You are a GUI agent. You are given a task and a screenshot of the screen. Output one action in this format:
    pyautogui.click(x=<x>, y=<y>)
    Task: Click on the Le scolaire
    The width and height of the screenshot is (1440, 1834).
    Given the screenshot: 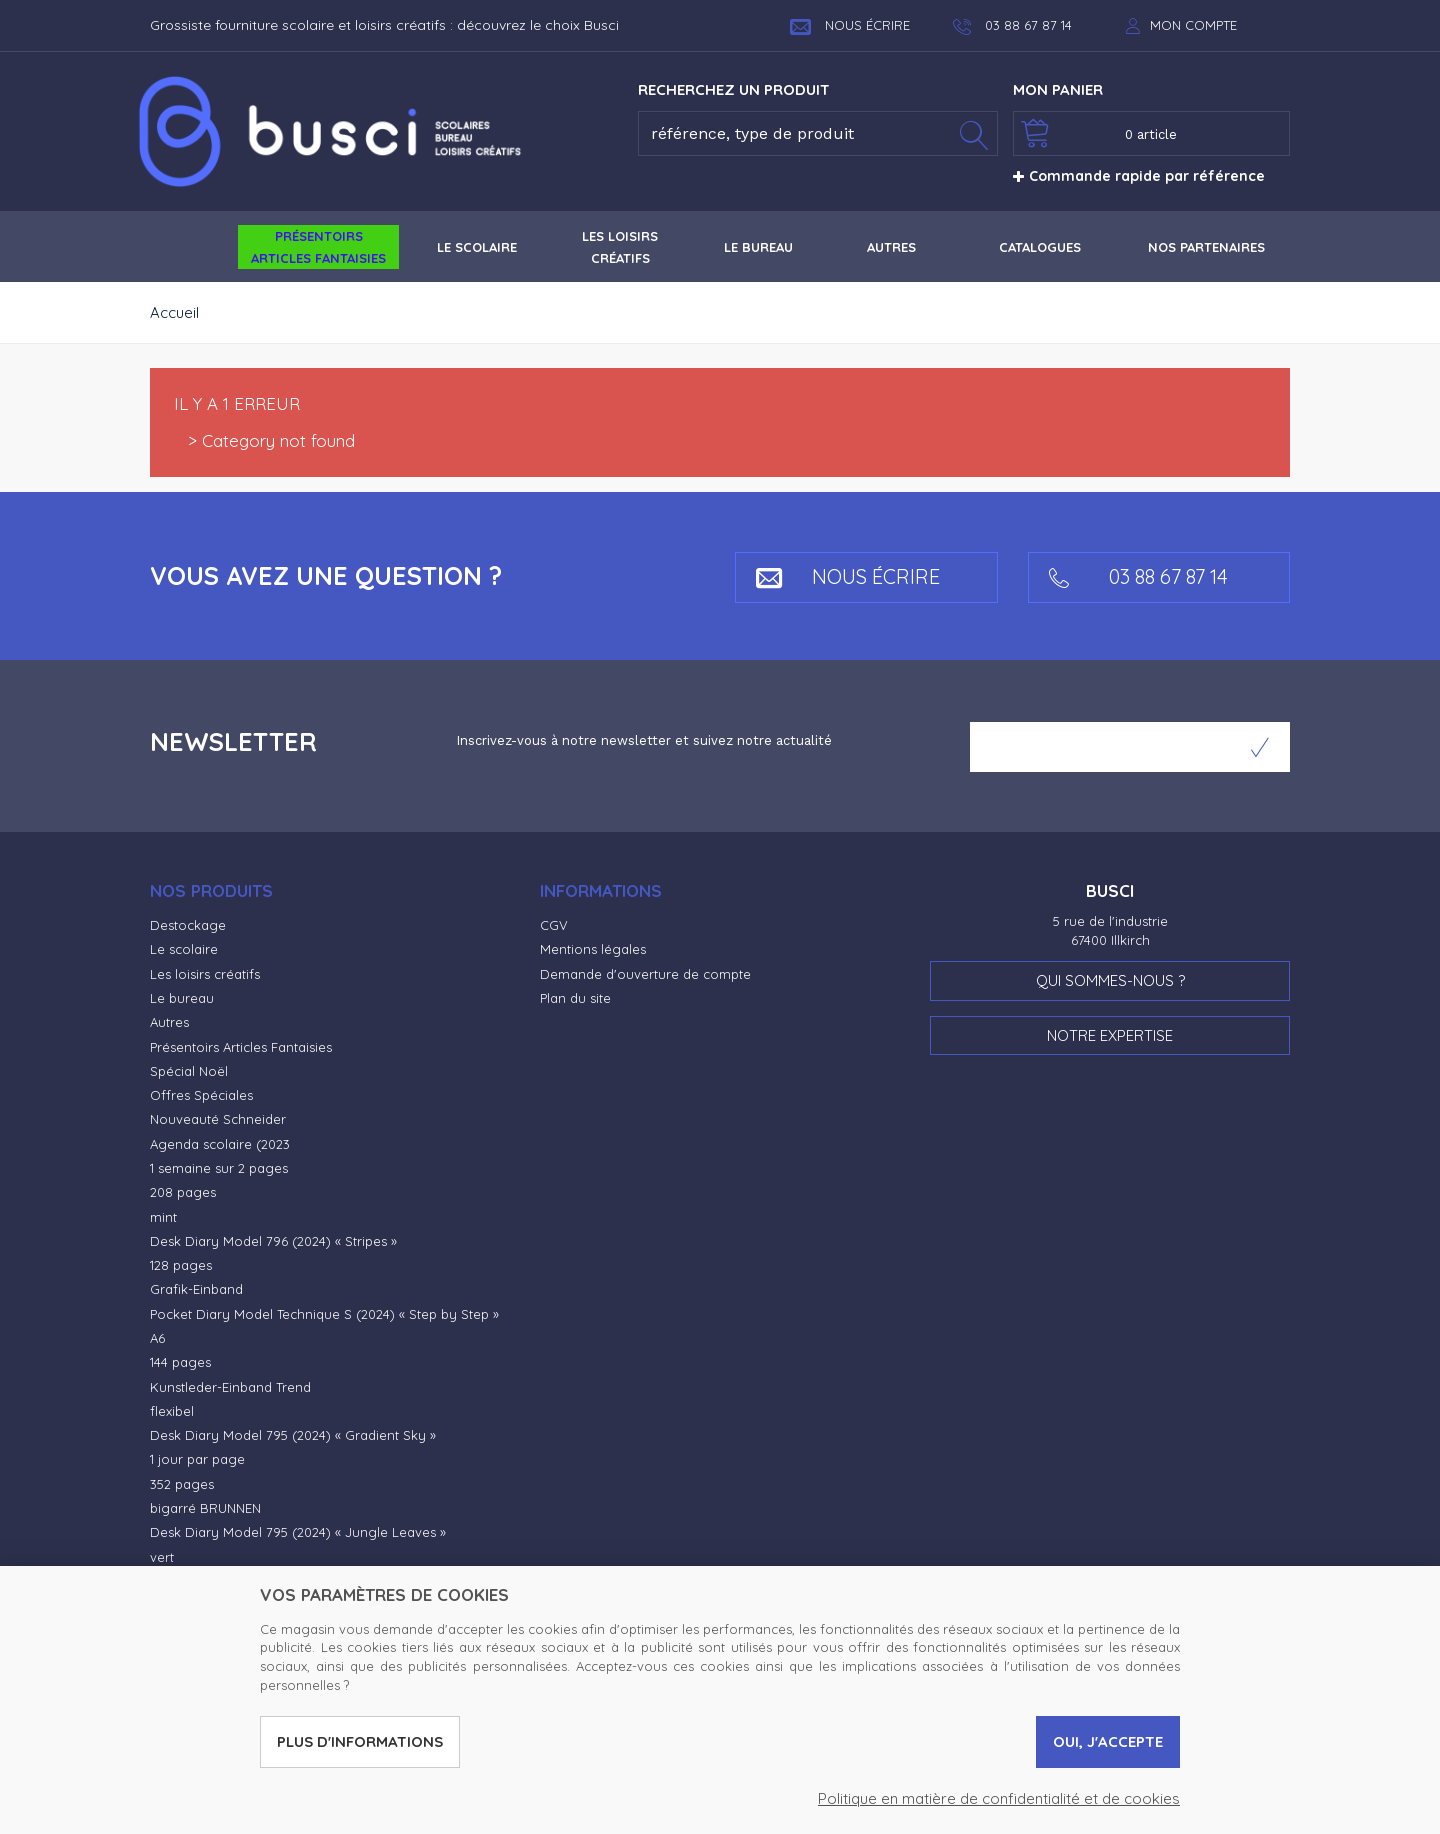 What is the action you would take?
    pyautogui.click(x=184, y=949)
    